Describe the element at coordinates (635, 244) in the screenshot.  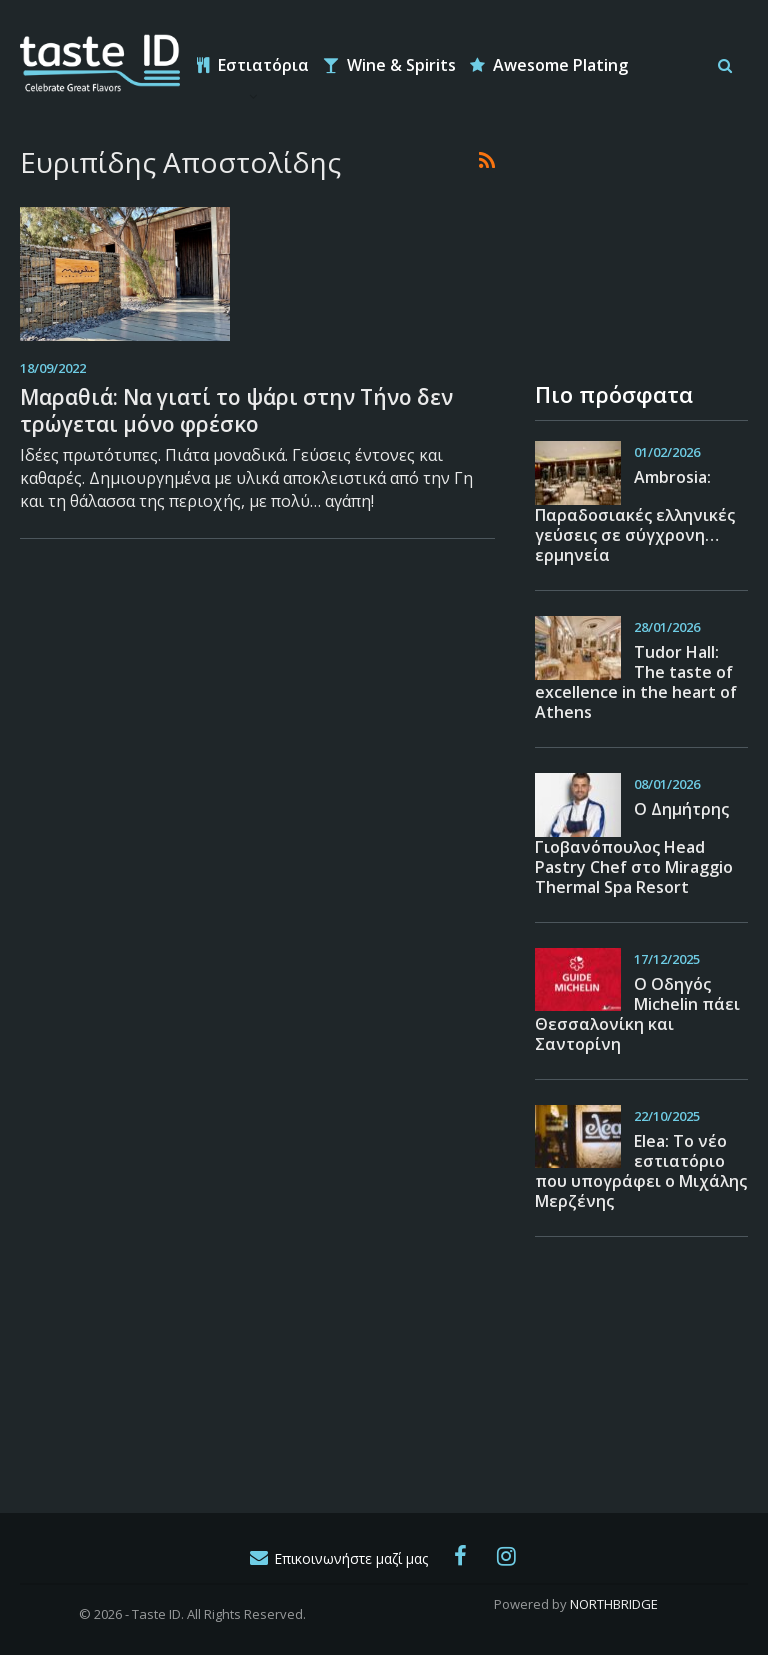
I see `[Advertisement]` at that location.